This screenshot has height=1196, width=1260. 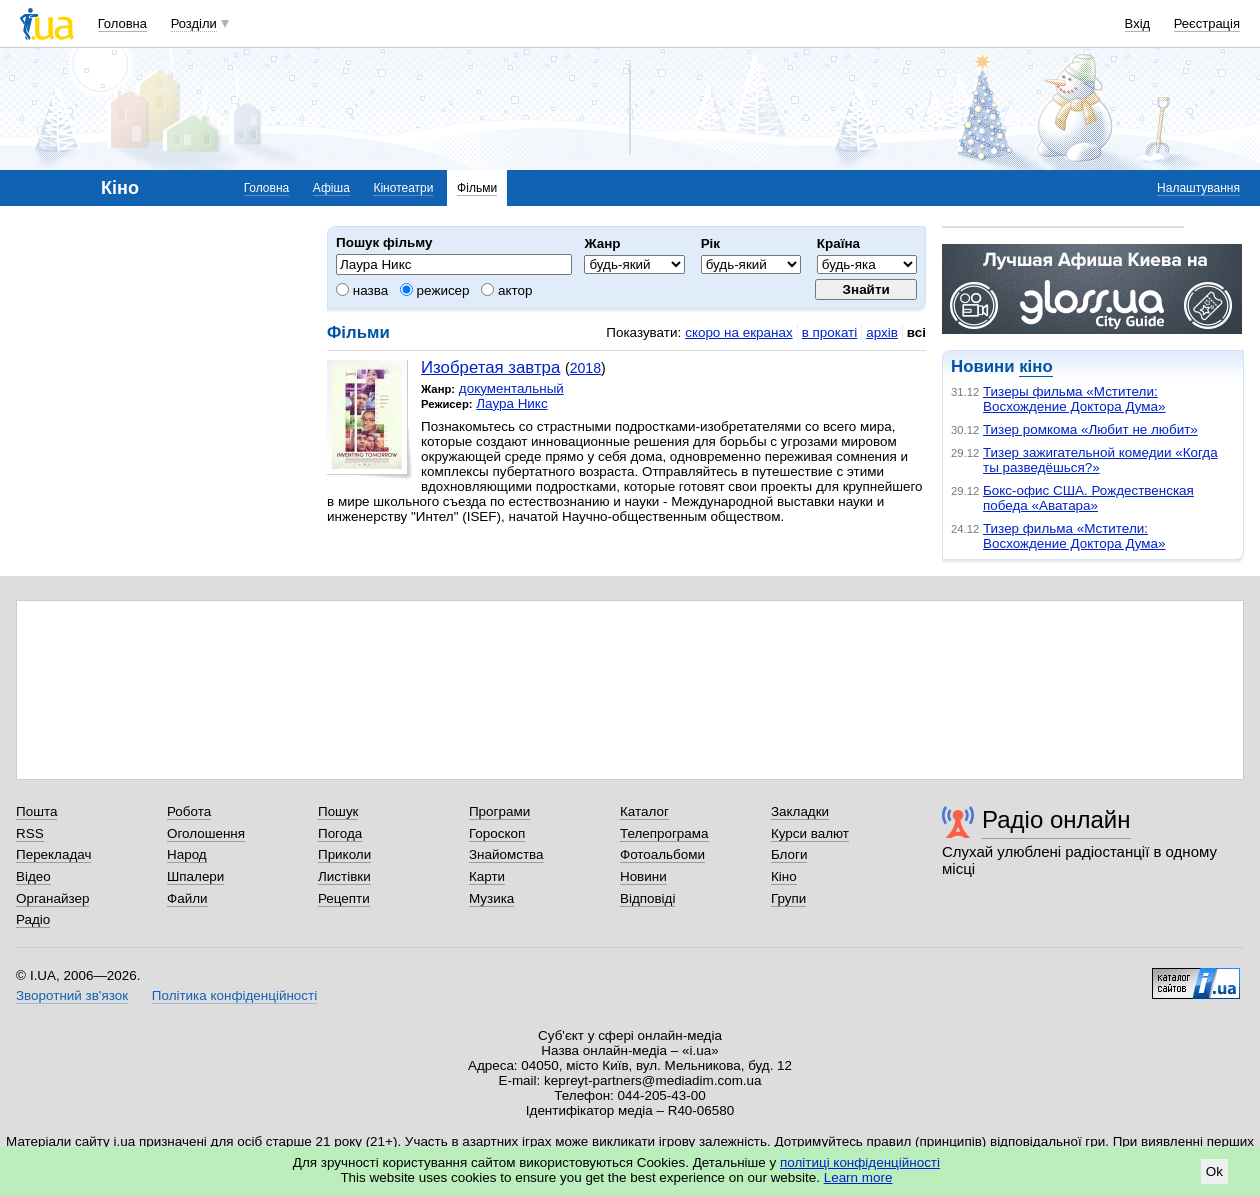 I want to click on RSS, so click(x=30, y=833).